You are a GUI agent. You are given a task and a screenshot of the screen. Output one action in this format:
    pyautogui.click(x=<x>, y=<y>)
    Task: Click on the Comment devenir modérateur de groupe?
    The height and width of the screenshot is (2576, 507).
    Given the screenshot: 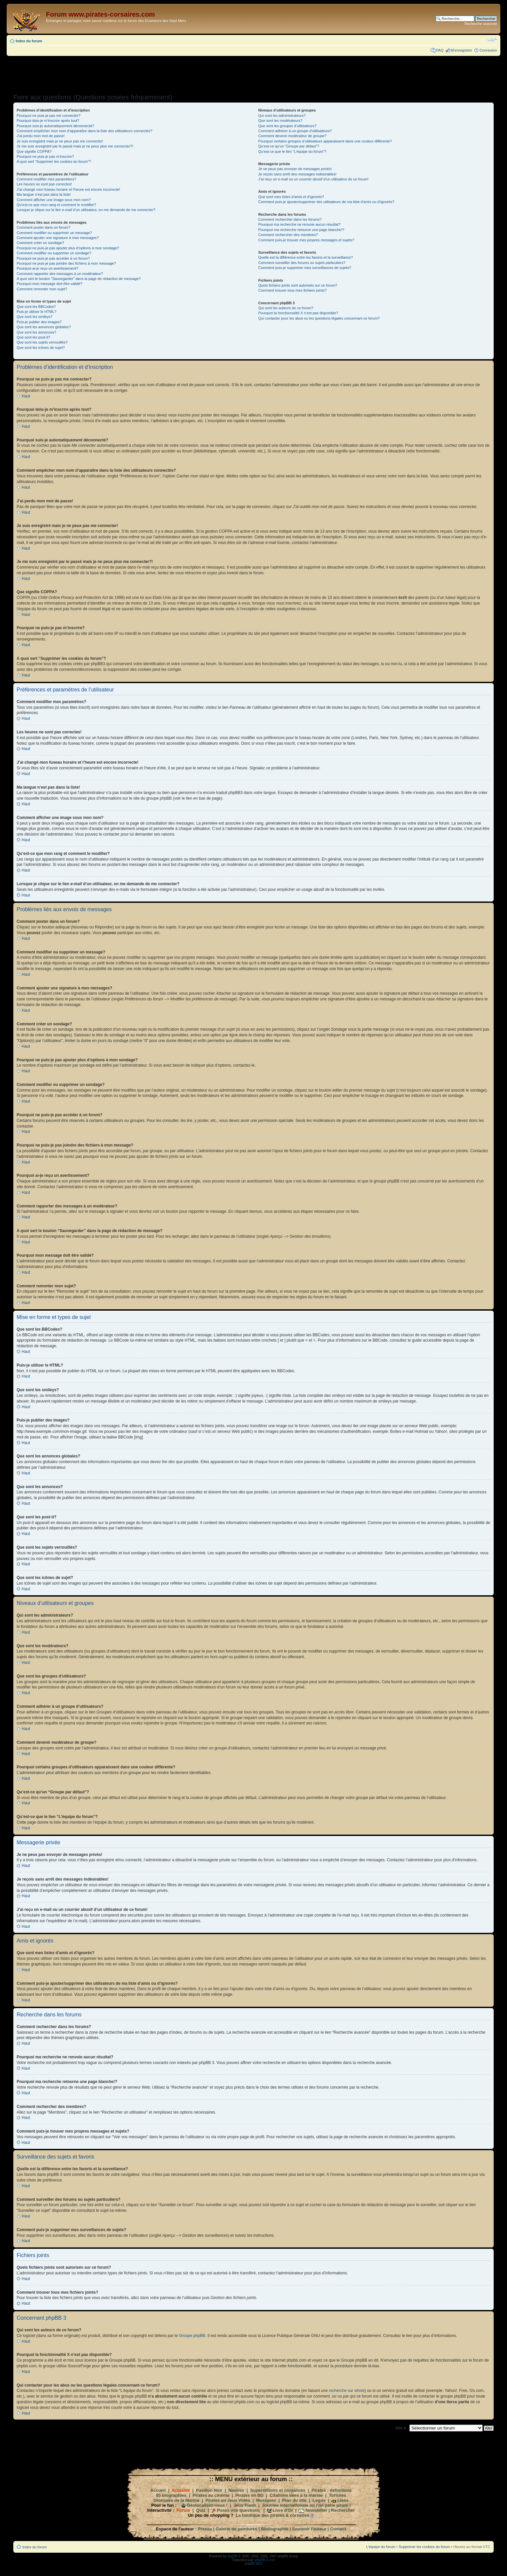 What is the action you would take?
    pyautogui.click(x=292, y=136)
    